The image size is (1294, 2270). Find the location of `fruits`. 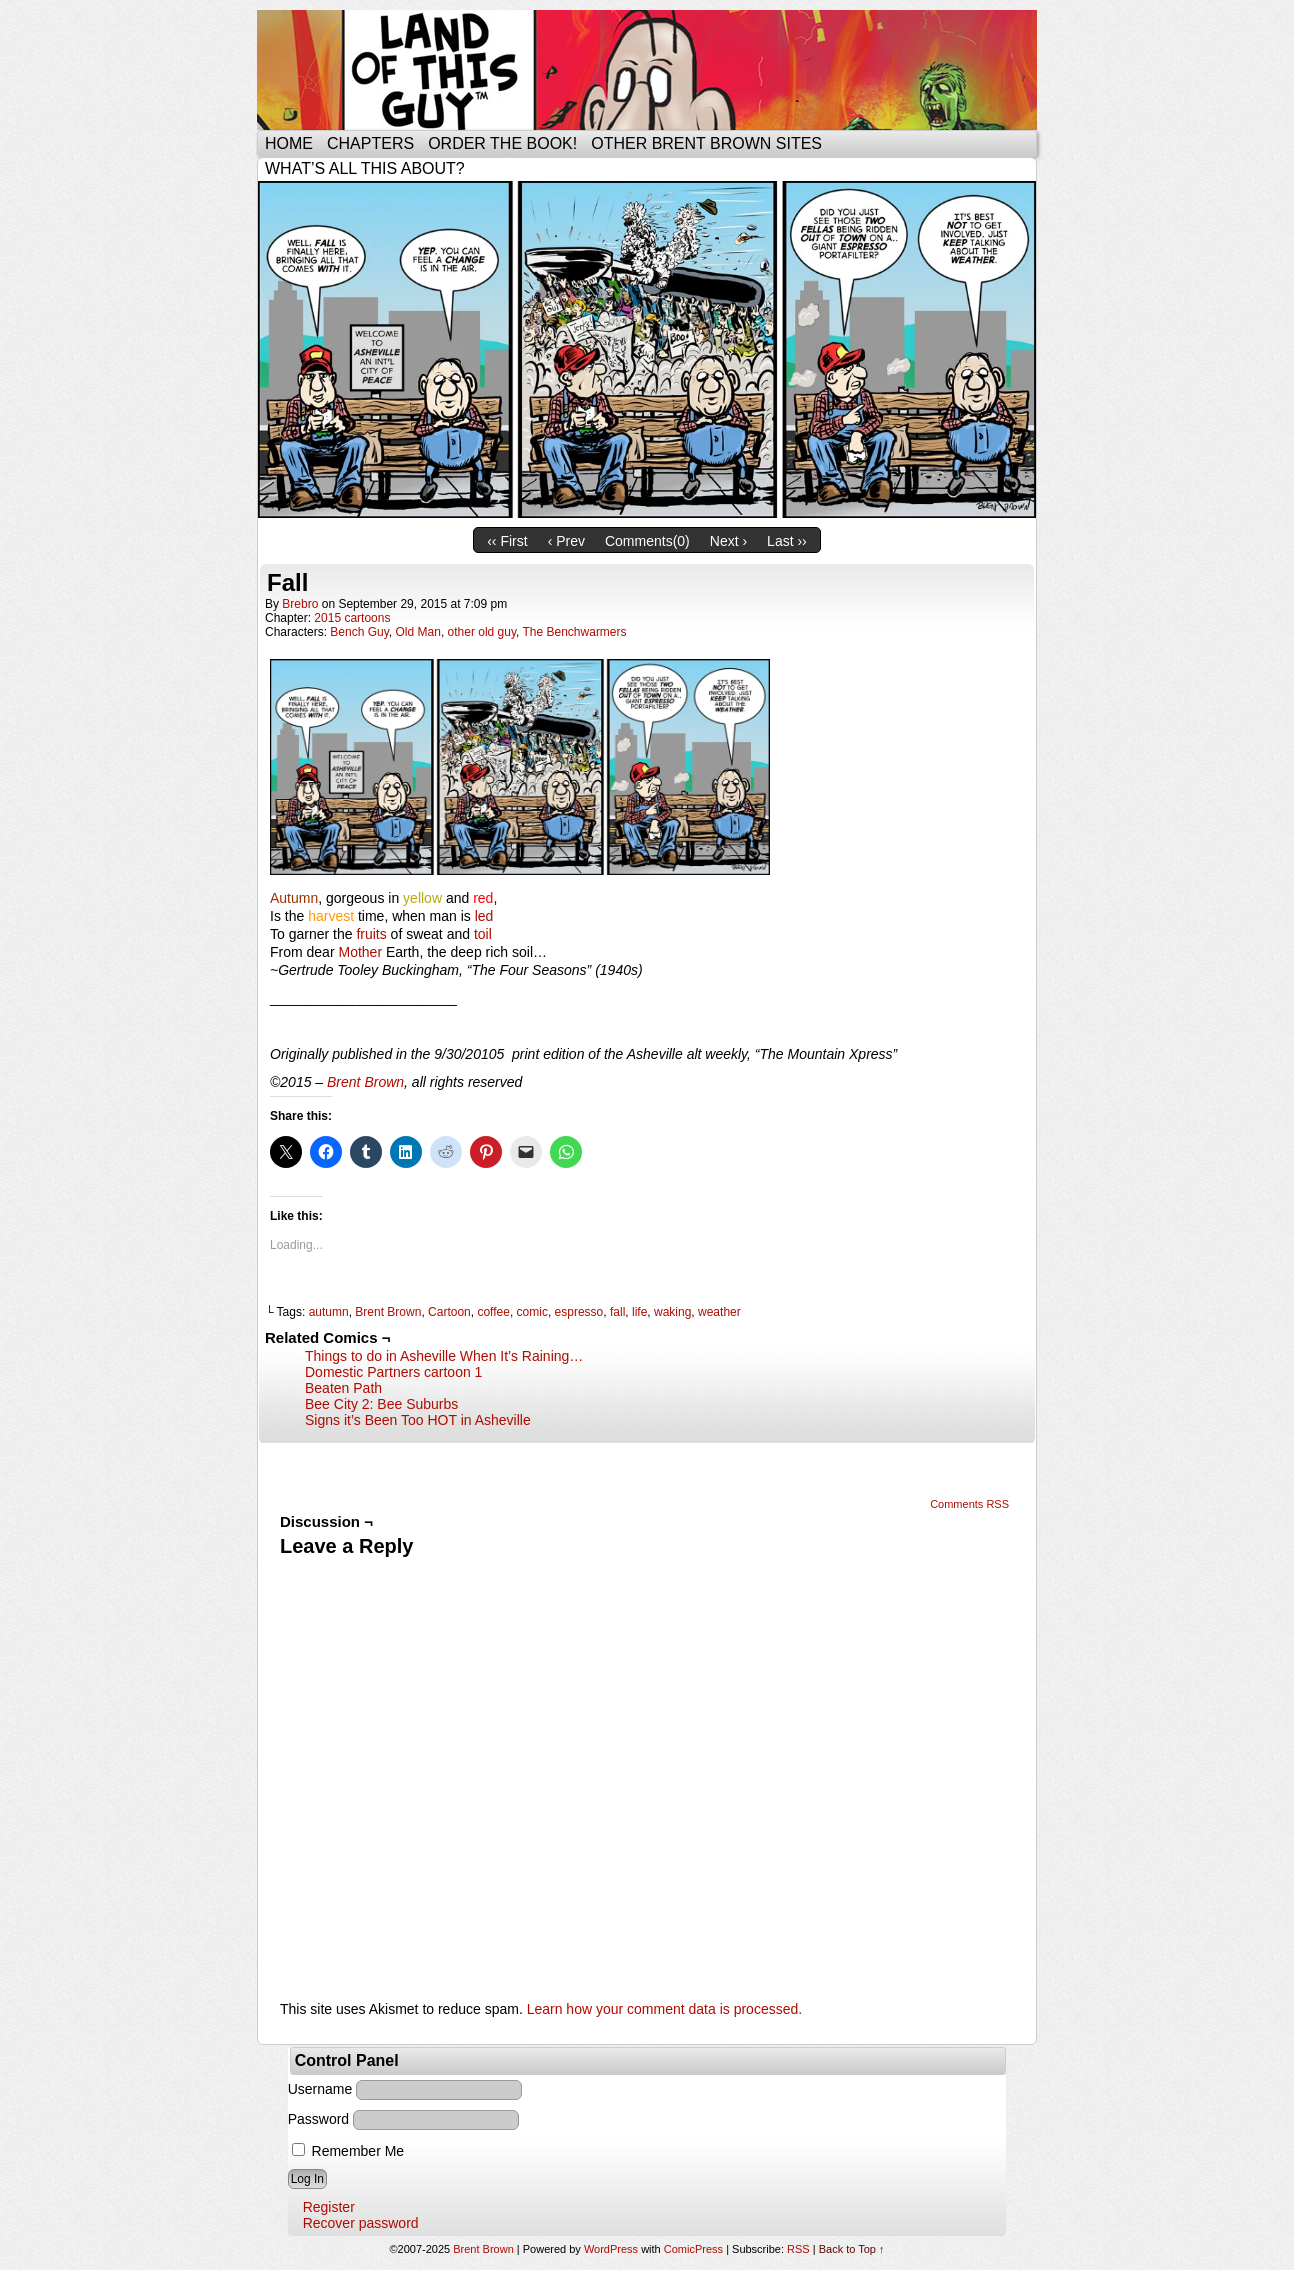

fruits is located at coordinates (371, 934).